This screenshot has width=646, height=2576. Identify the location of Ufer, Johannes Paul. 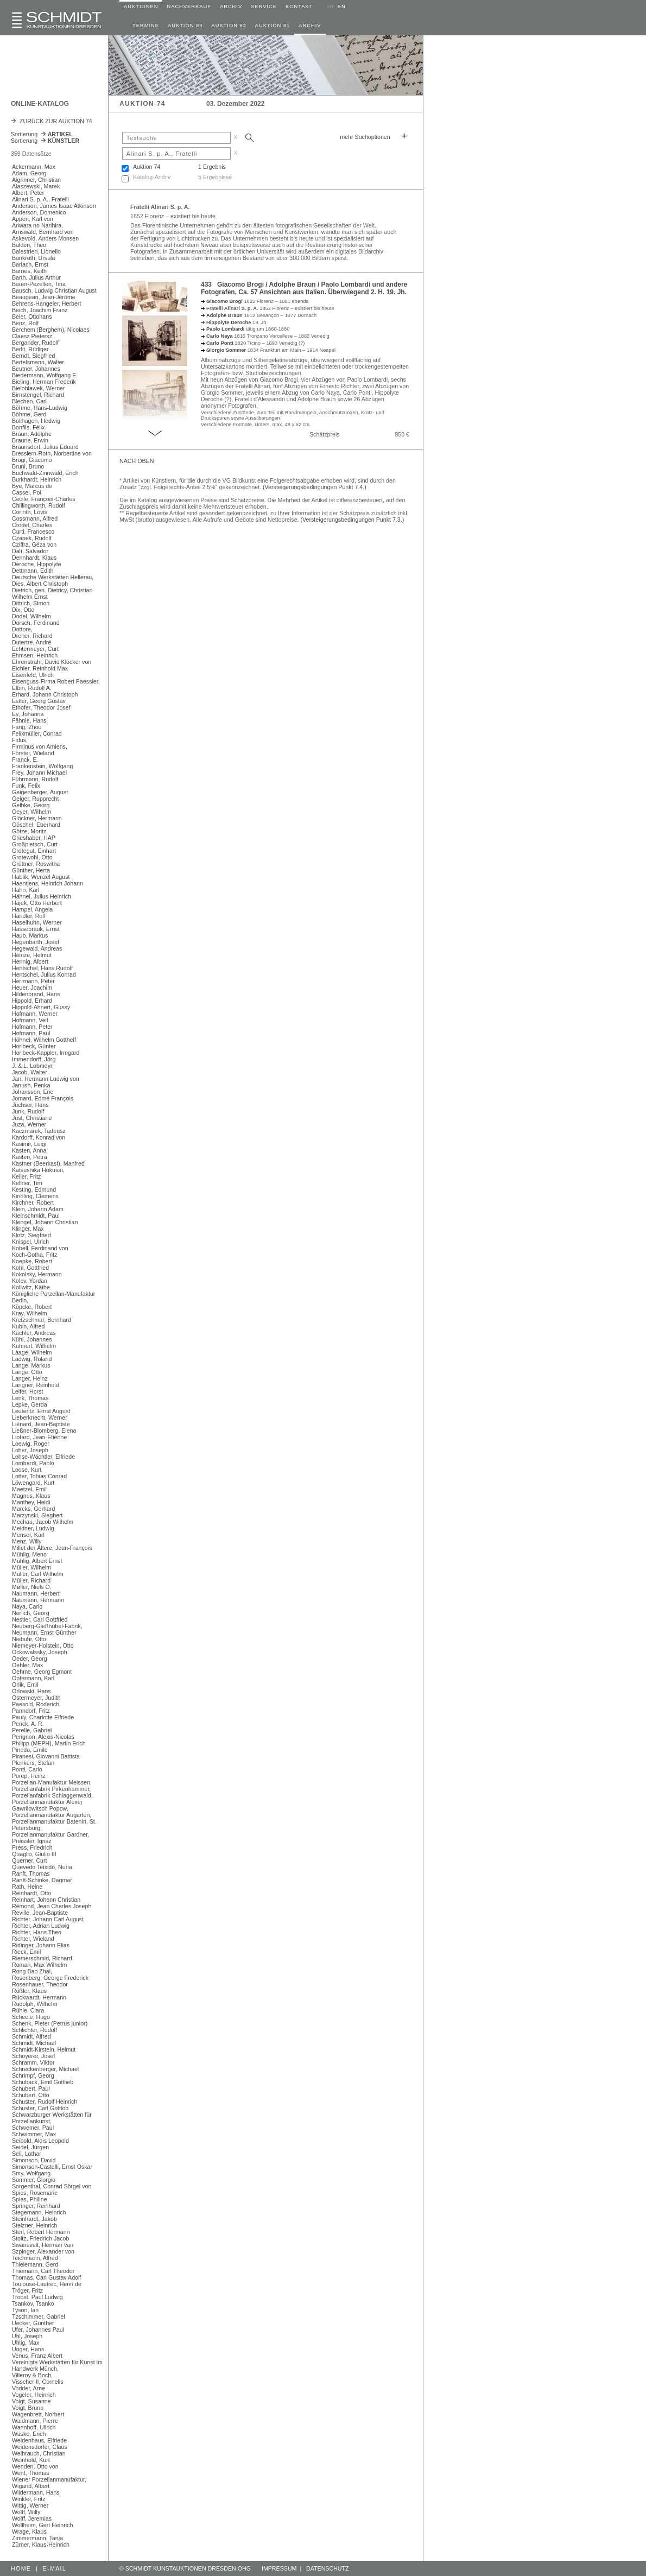
(38, 2329).